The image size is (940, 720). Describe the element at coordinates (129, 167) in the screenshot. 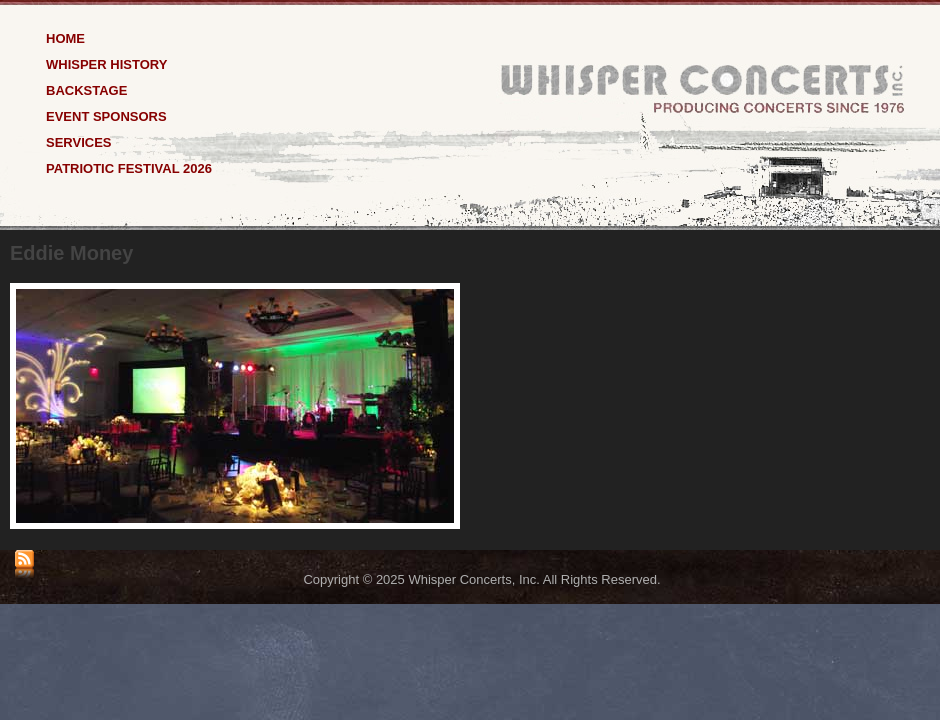

I see `Patriotic Festival 2026` at that location.